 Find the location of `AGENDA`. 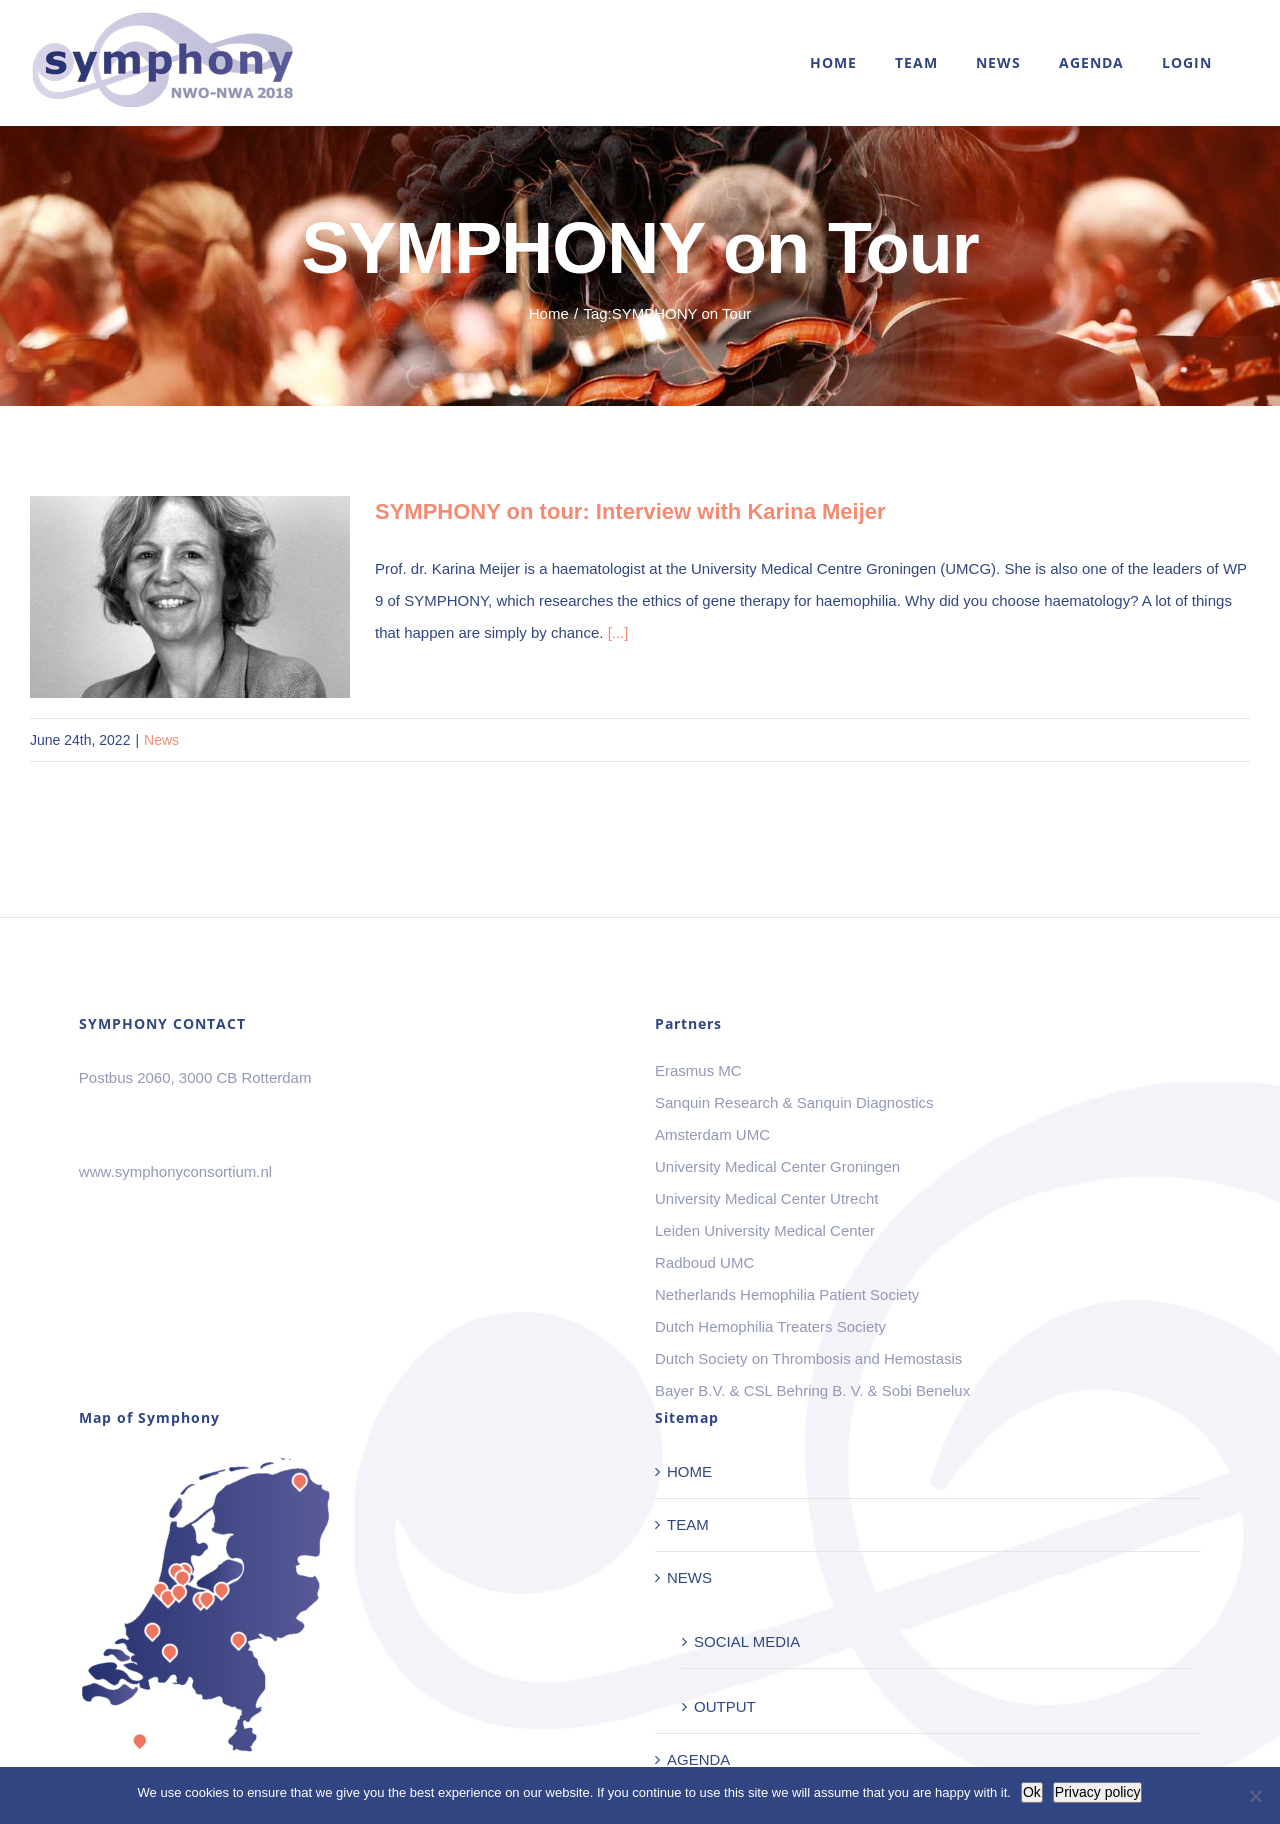

AGENDA is located at coordinates (698, 1759).